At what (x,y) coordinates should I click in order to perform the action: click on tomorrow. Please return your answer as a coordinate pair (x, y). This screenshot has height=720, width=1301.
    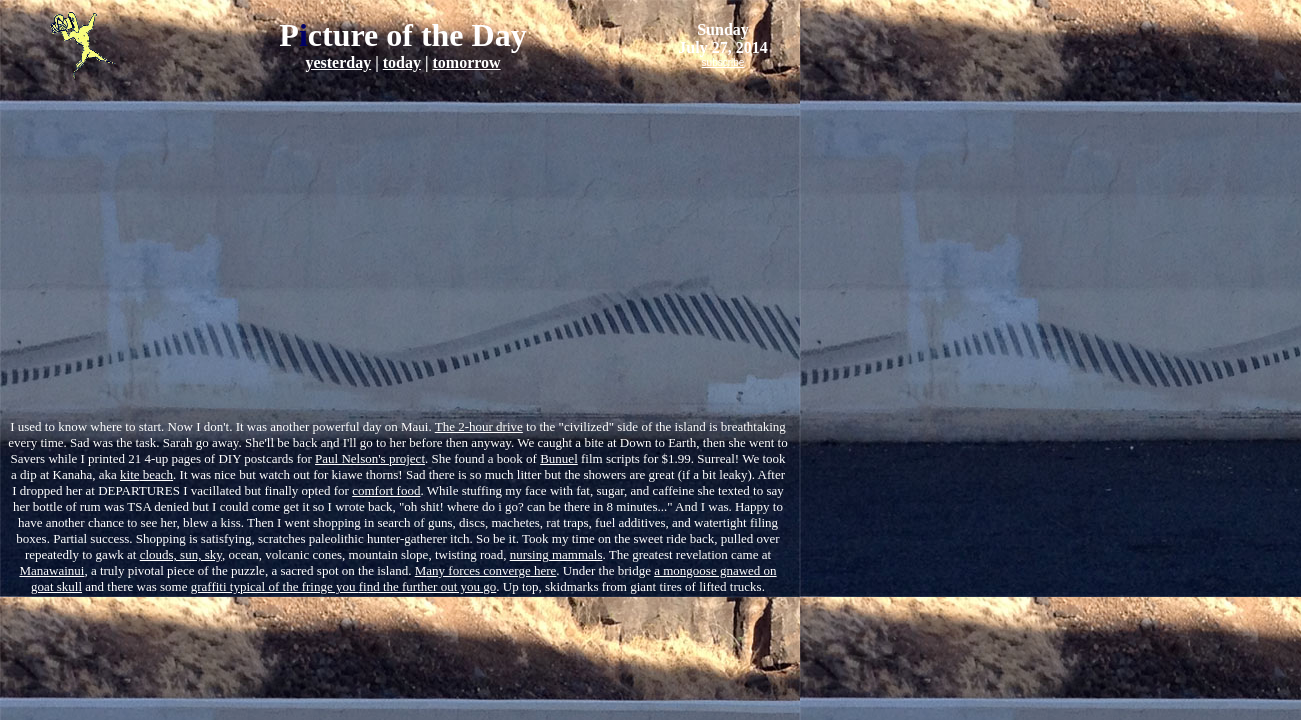
    Looking at the image, I should click on (466, 62).